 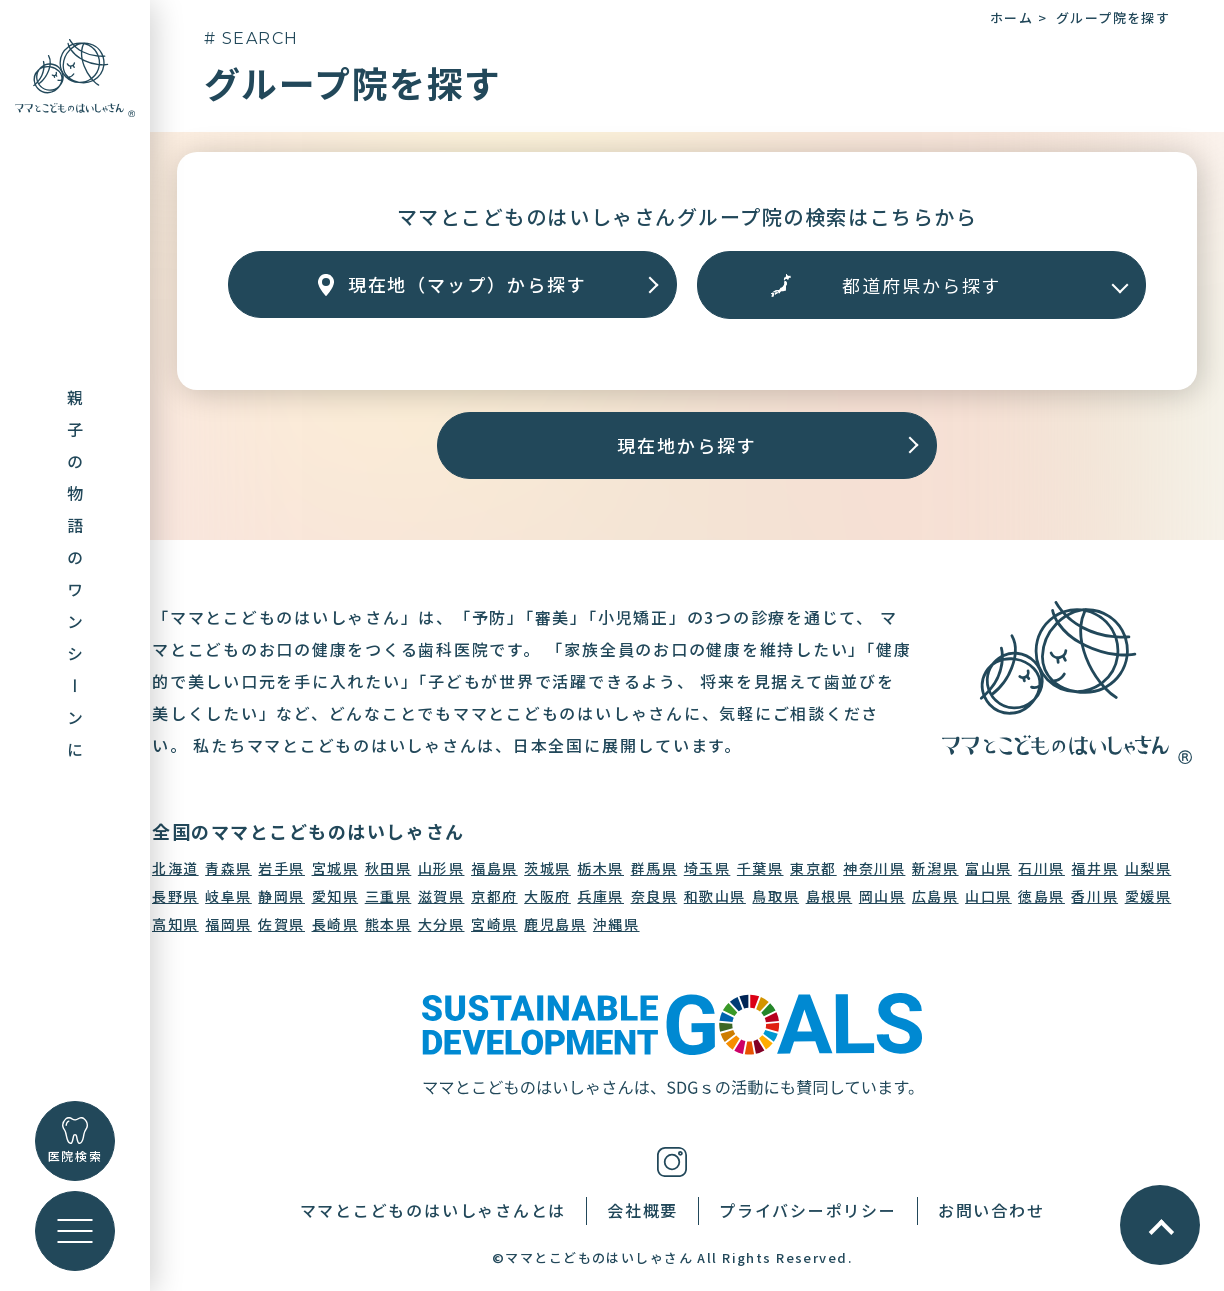 What do you see at coordinates (988, 868) in the screenshot?
I see `富山県` at bounding box center [988, 868].